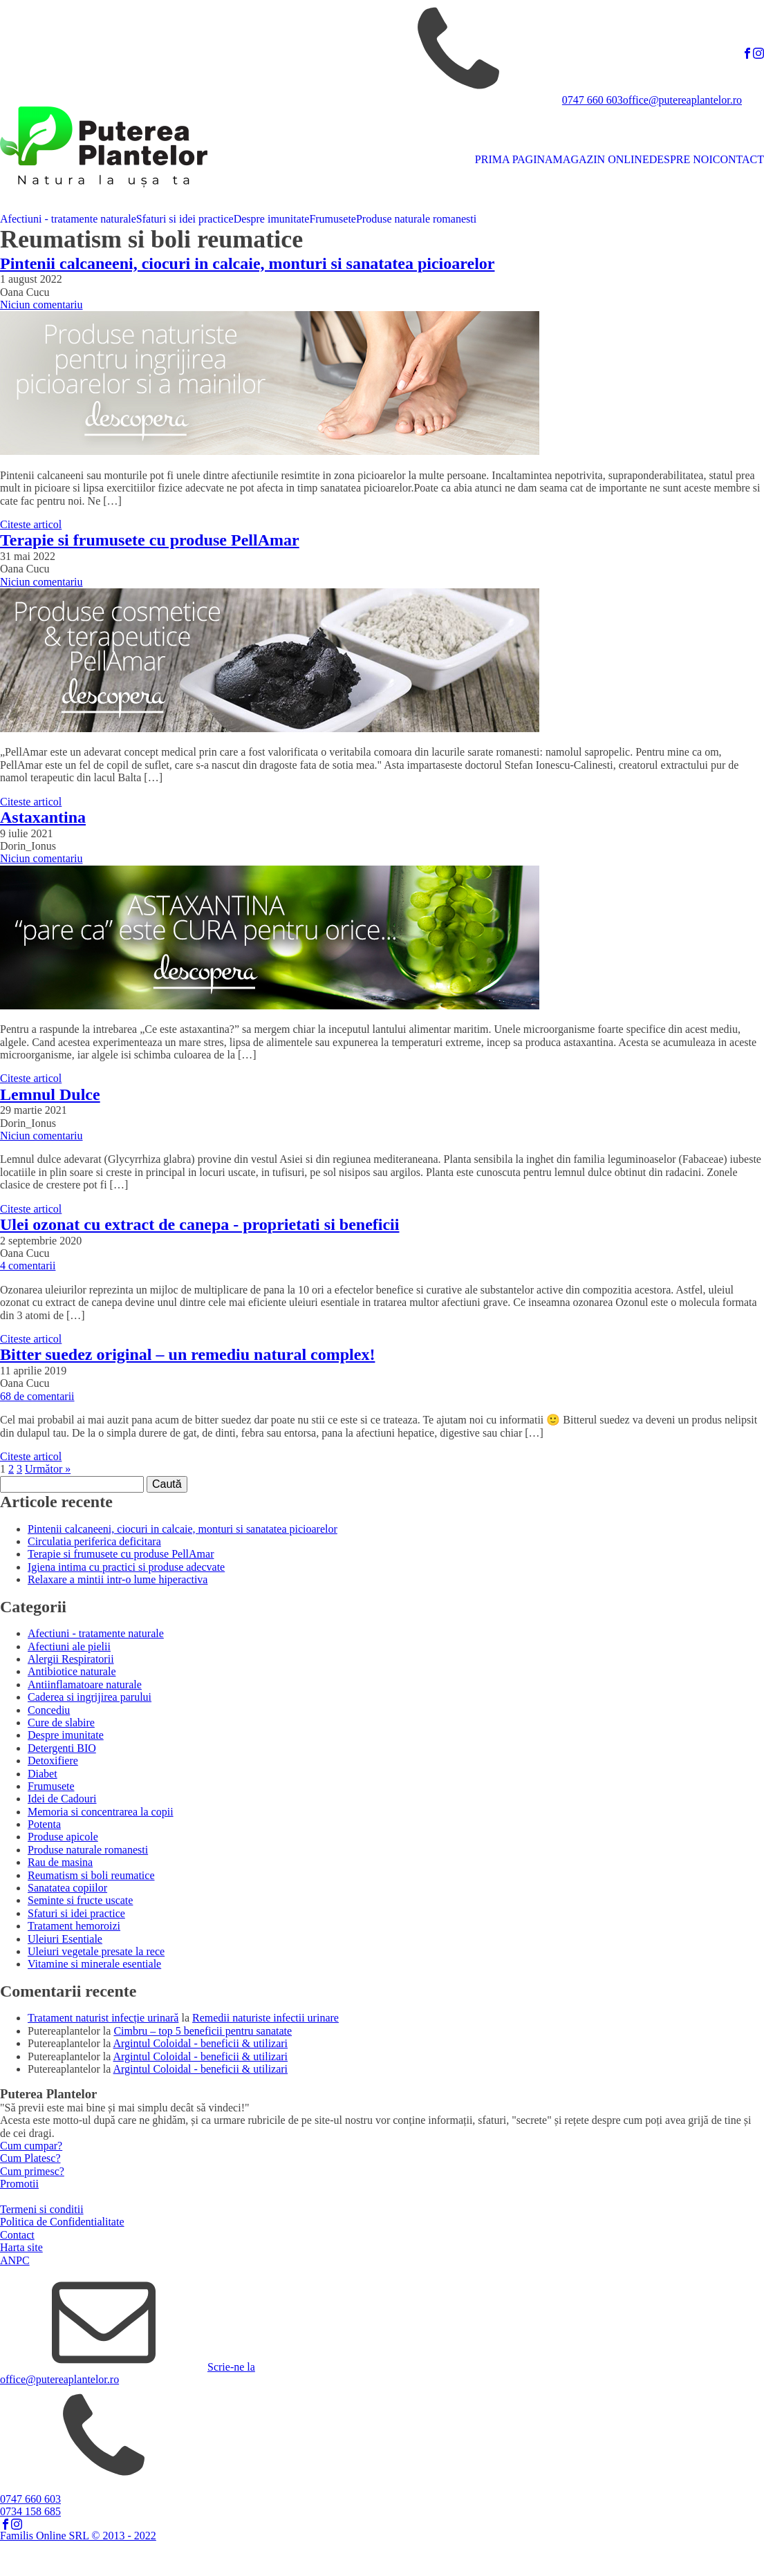 This screenshot has width=764, height=2576. Describe the element at coordinates (71, 1659) in the screenshot. I see `Alergii Respiratorii` at that location.